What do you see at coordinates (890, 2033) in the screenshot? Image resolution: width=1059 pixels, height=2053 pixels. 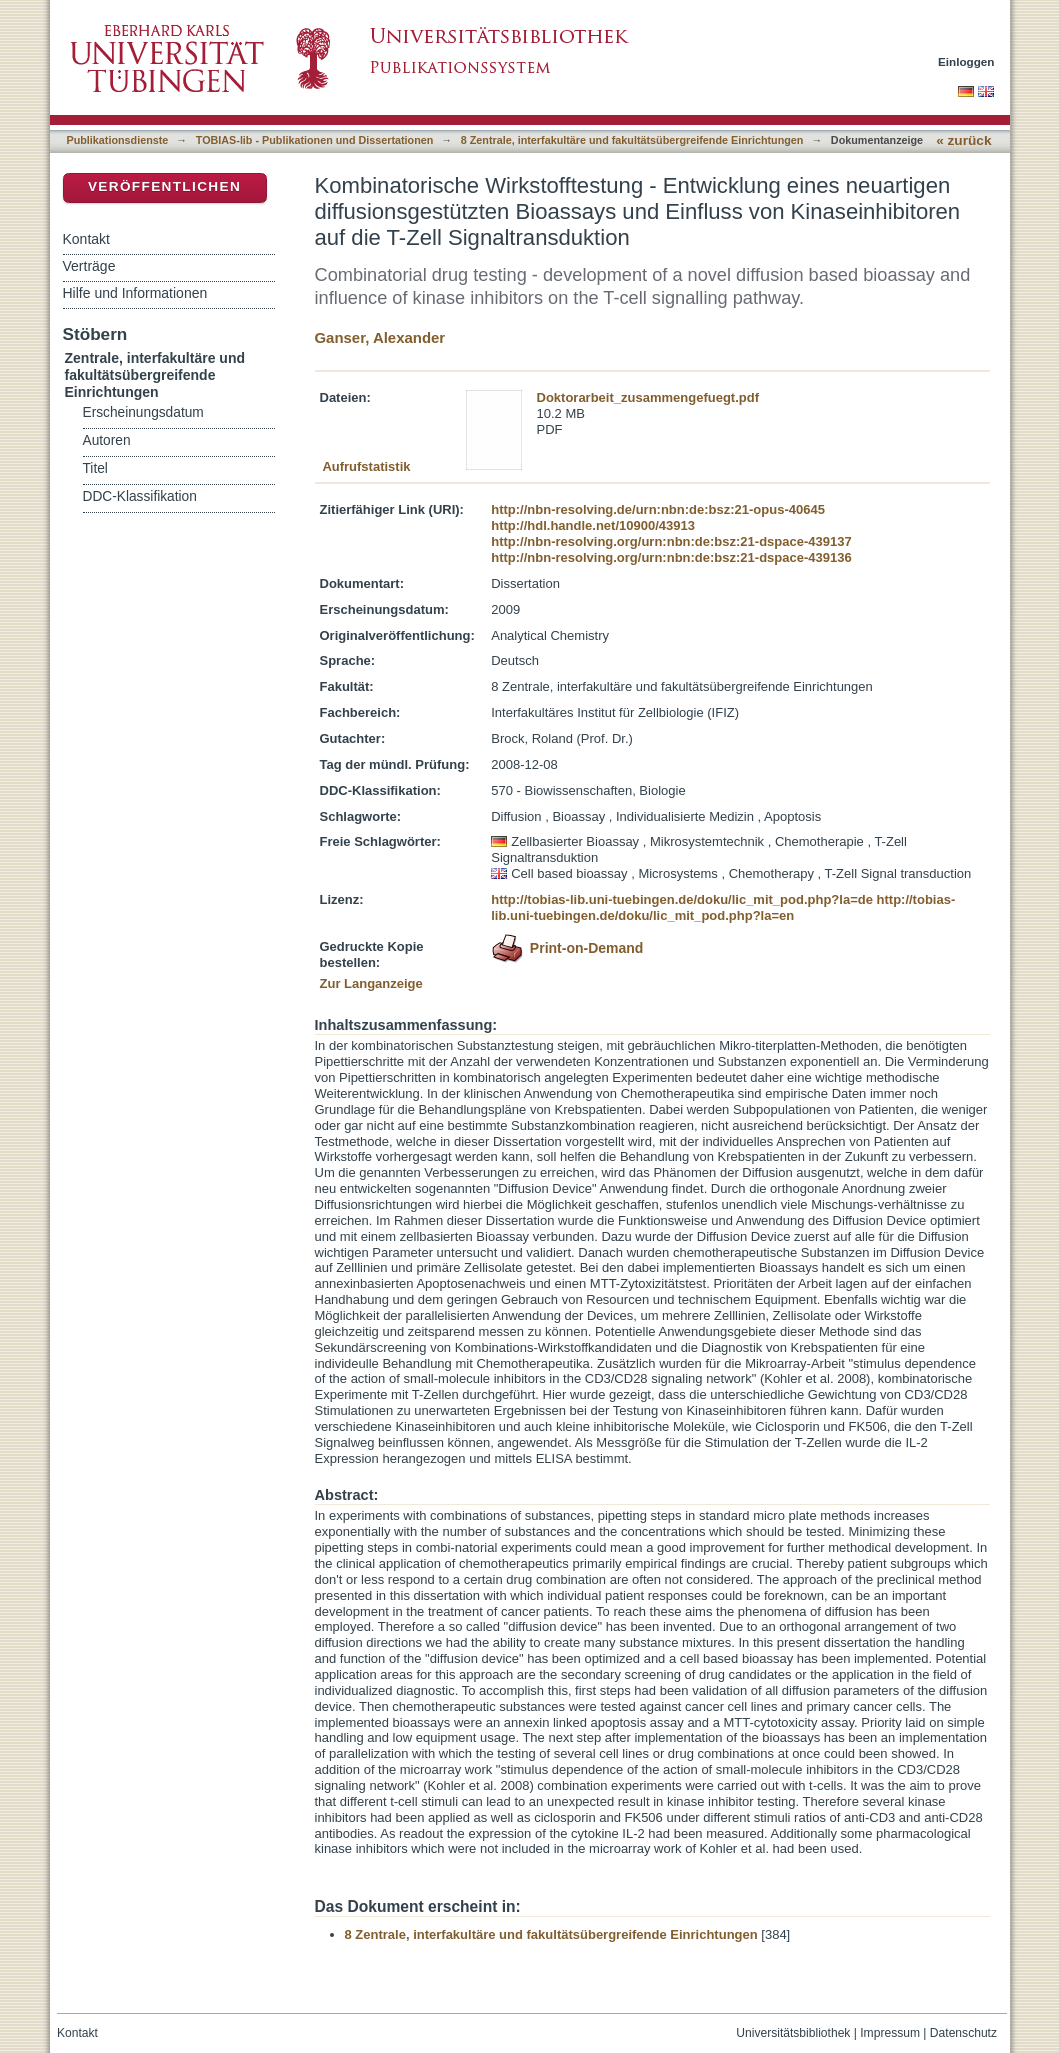 I see `Impressum` at bounding box center [890, 2033].